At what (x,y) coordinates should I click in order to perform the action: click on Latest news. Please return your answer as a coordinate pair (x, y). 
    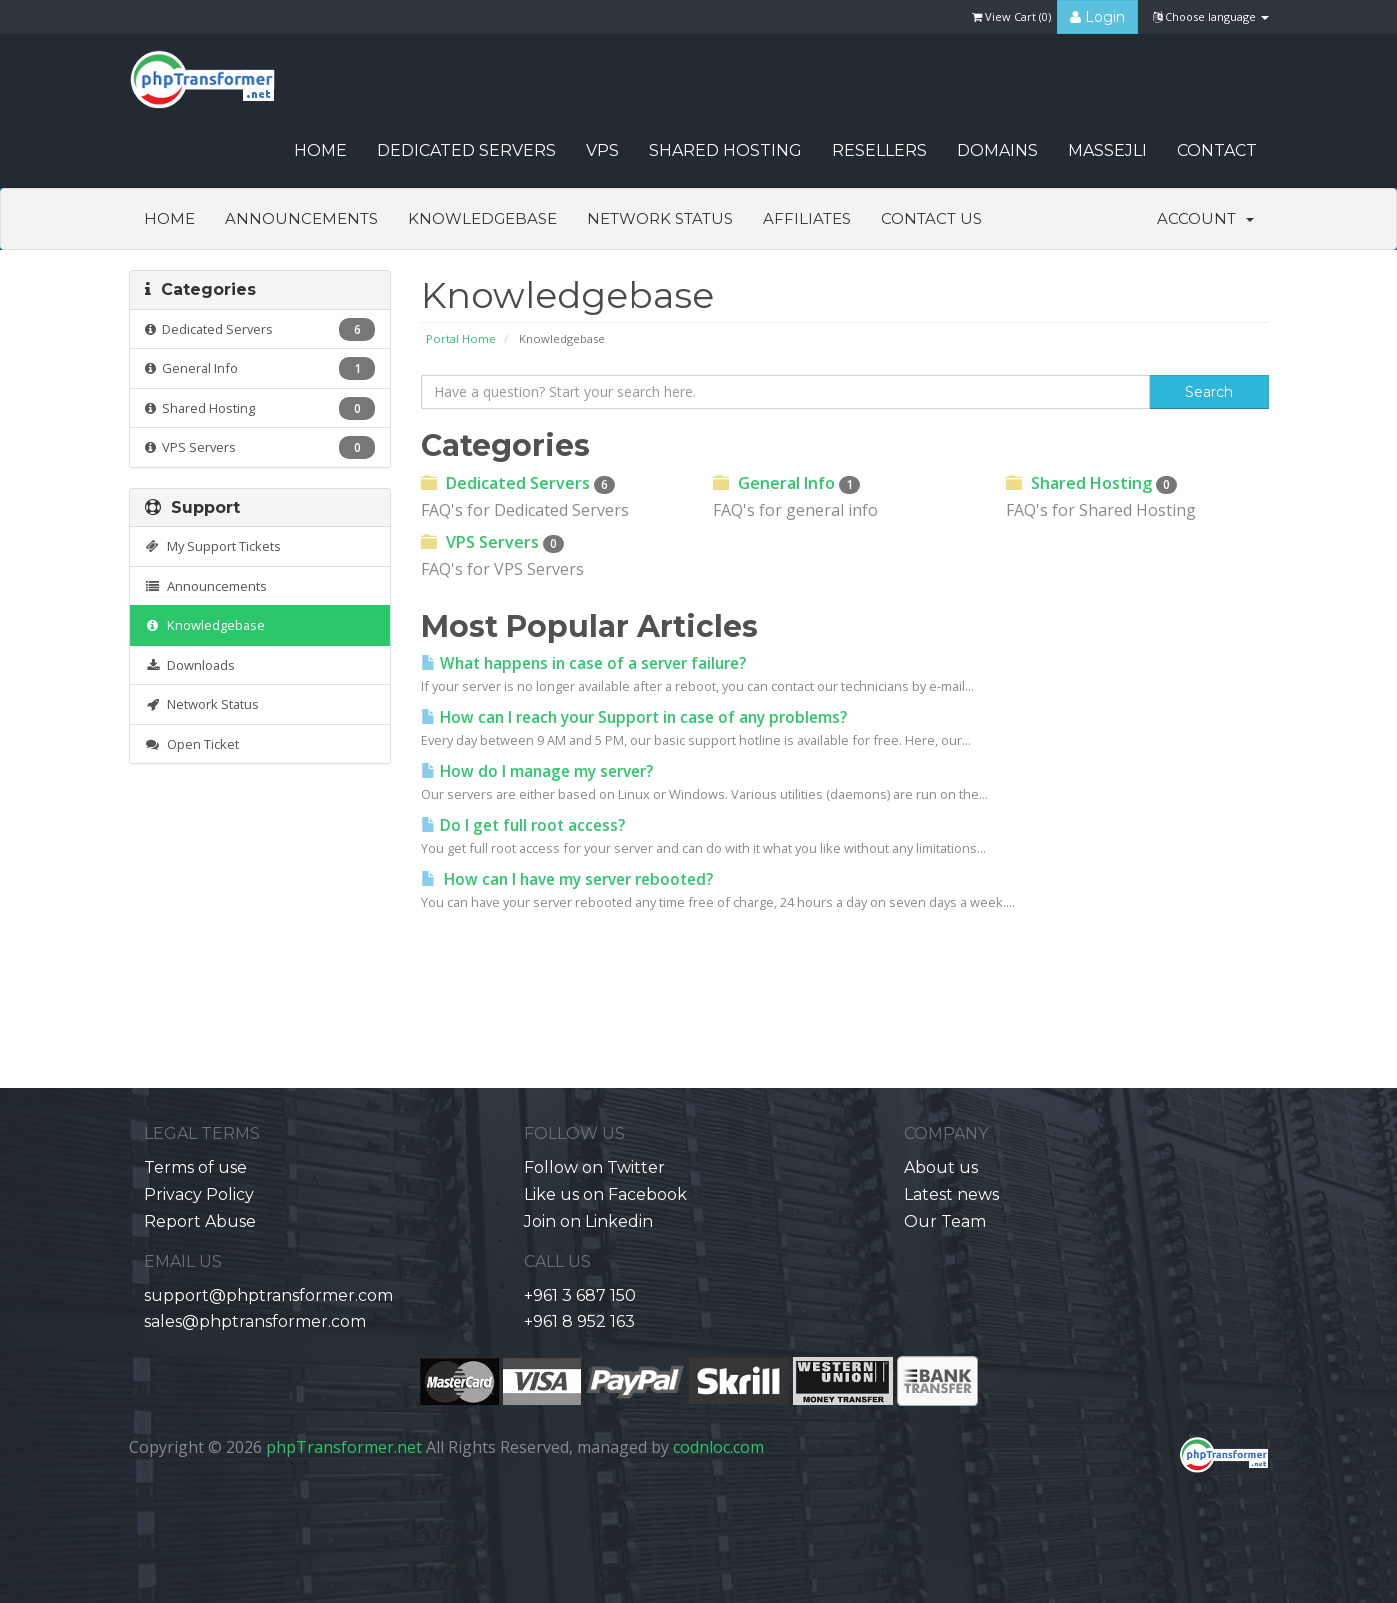
    Looking at the image, I should click on (951, 1194).